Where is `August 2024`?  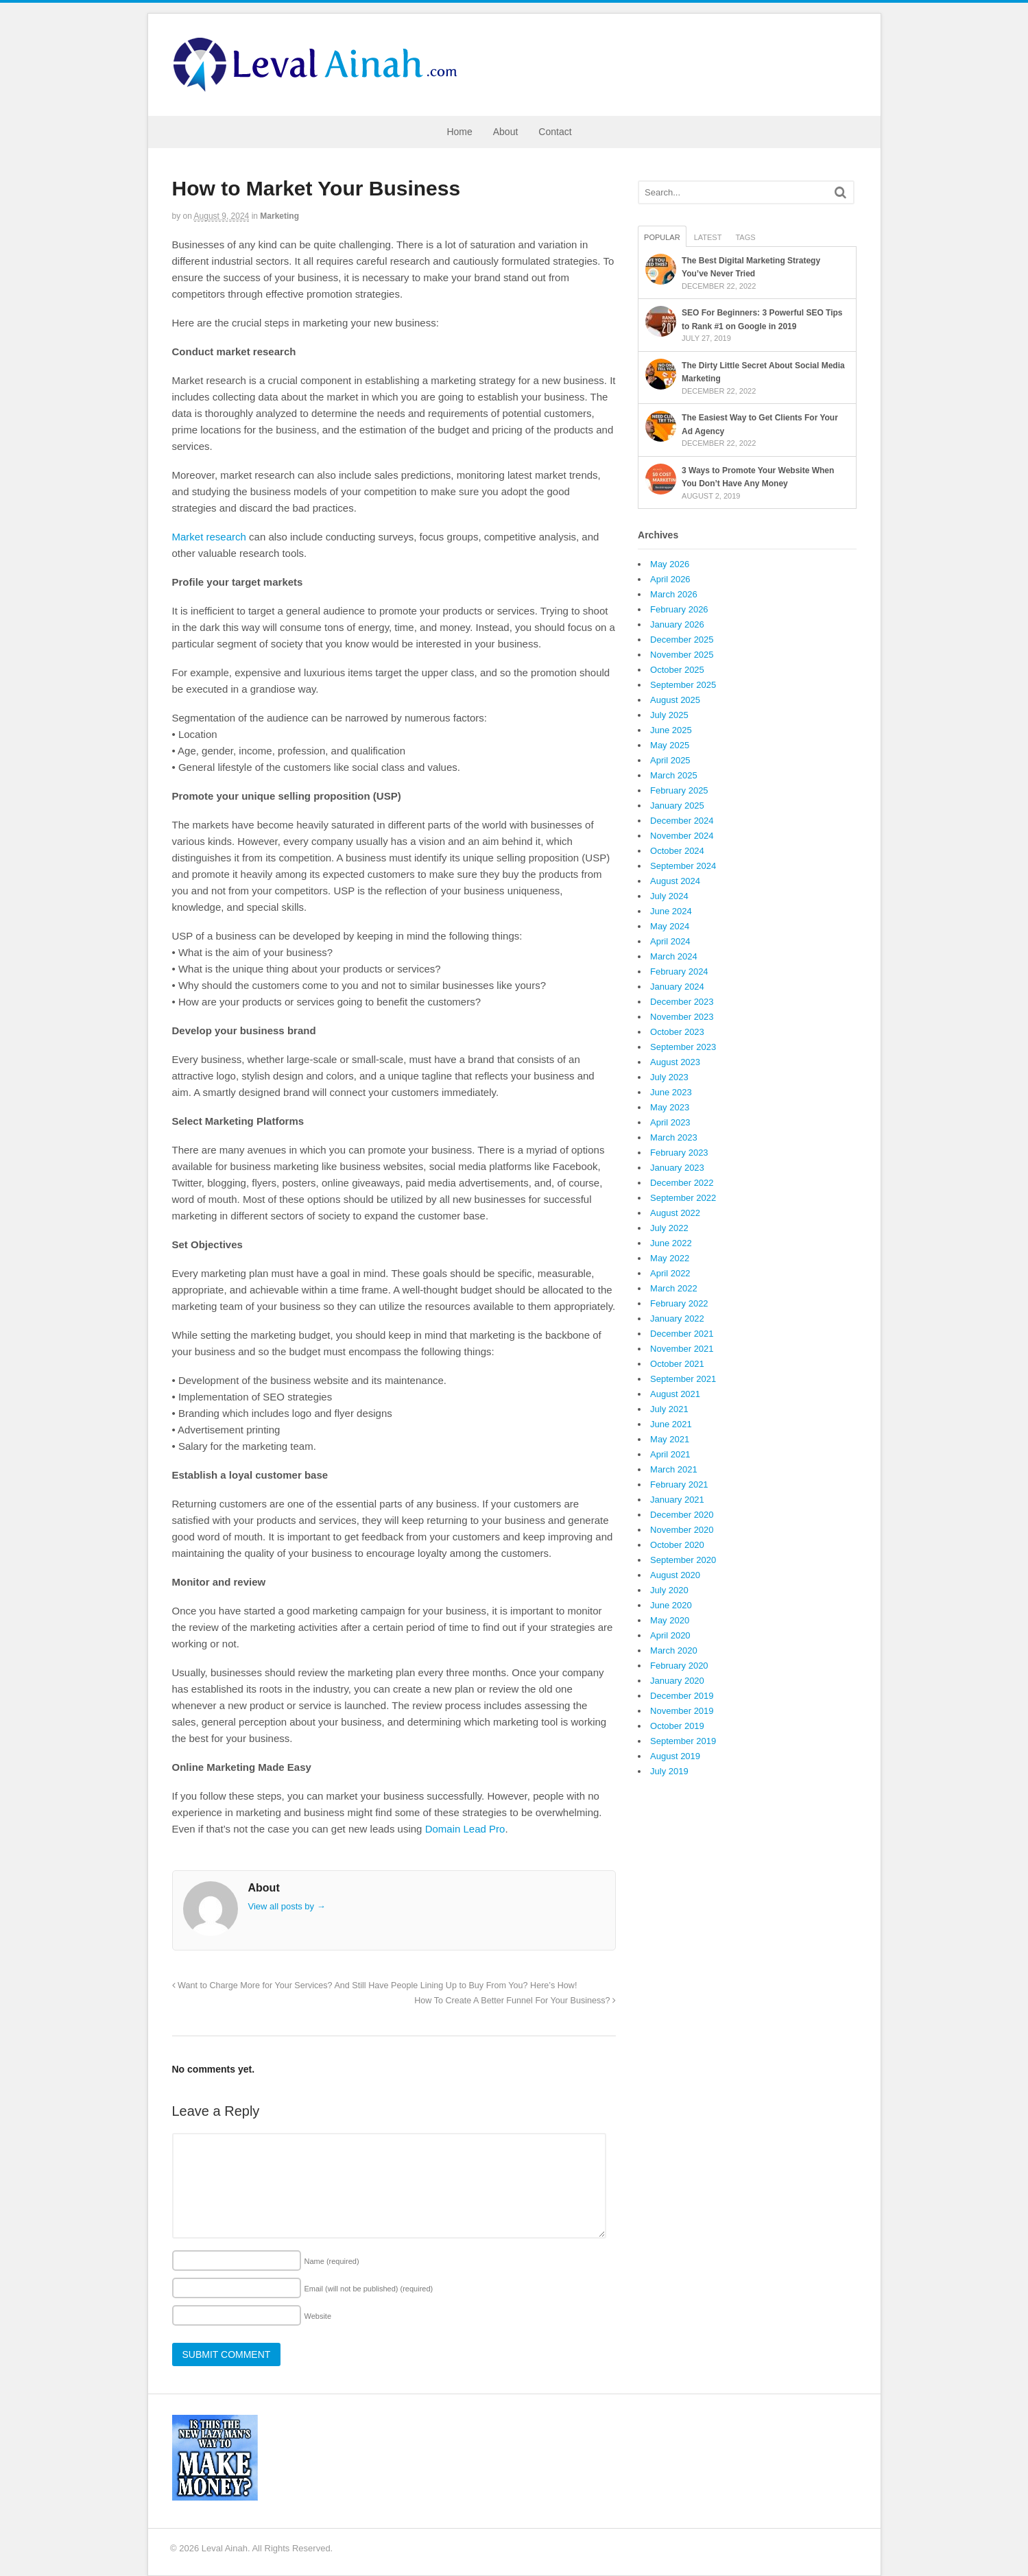
August 2024 is located at coordinates (675, 881).